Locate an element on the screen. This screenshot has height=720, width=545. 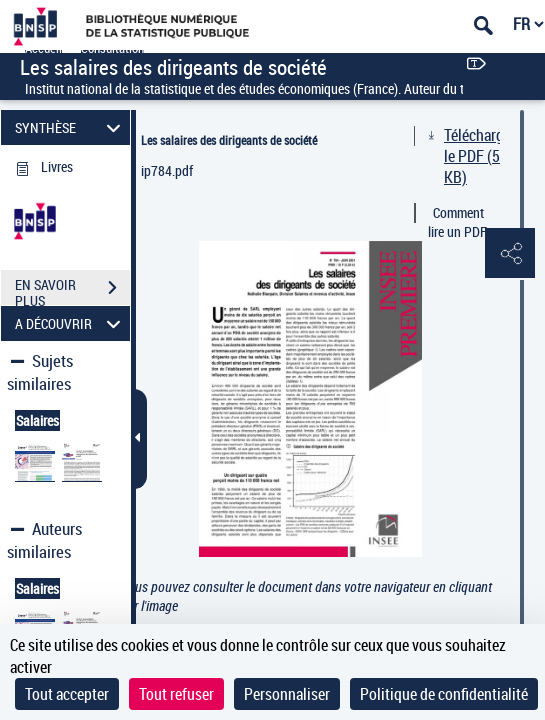
Politique de confidentialité [link] is located at coordinates (444, 694).